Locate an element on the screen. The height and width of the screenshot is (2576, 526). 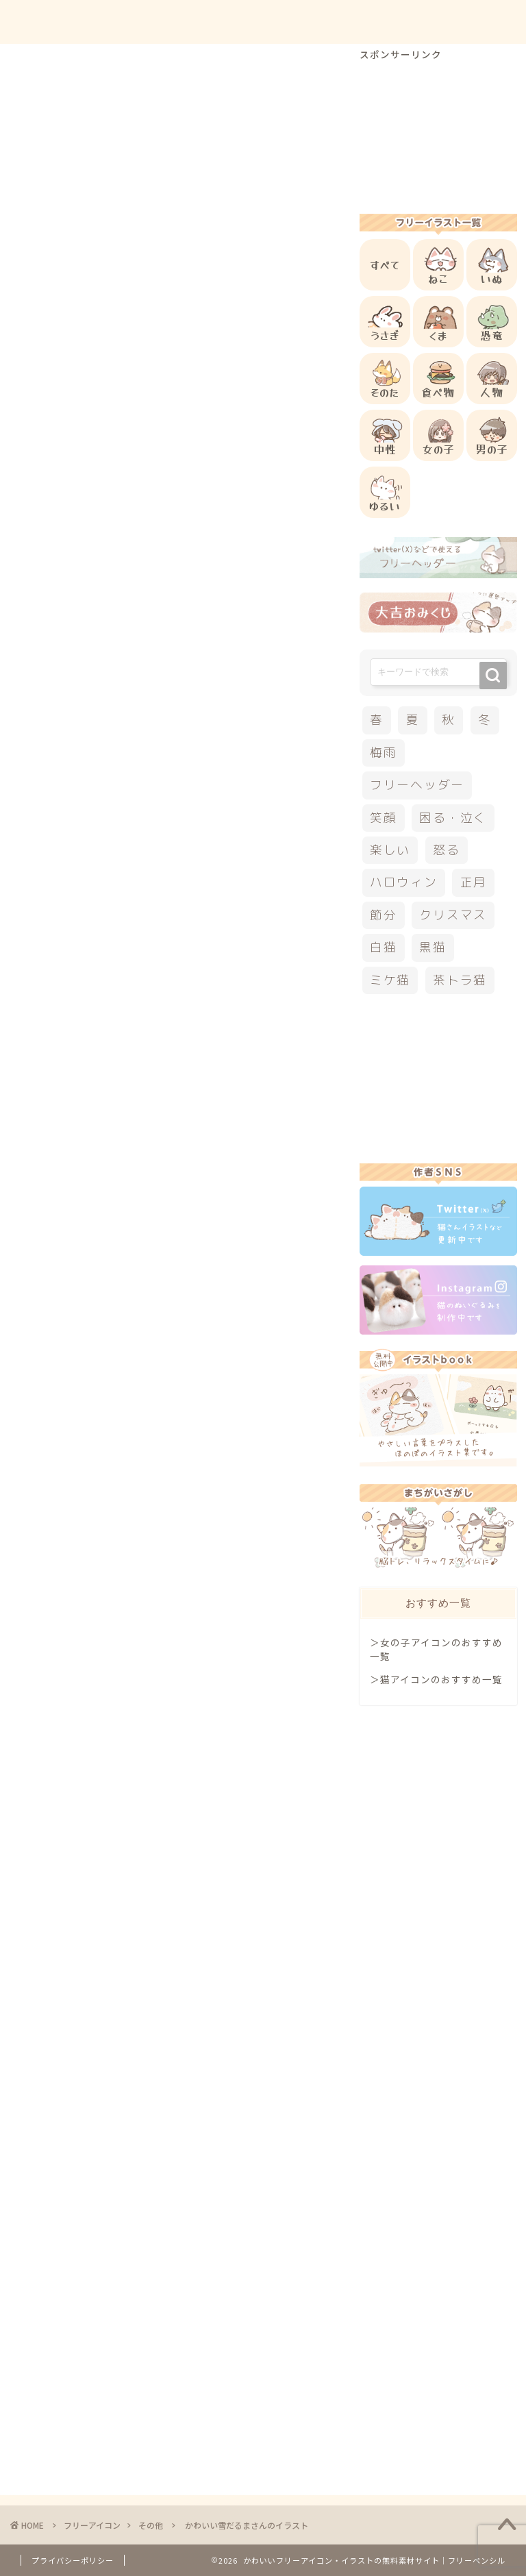
正月 is located at coordinates (474, 882).